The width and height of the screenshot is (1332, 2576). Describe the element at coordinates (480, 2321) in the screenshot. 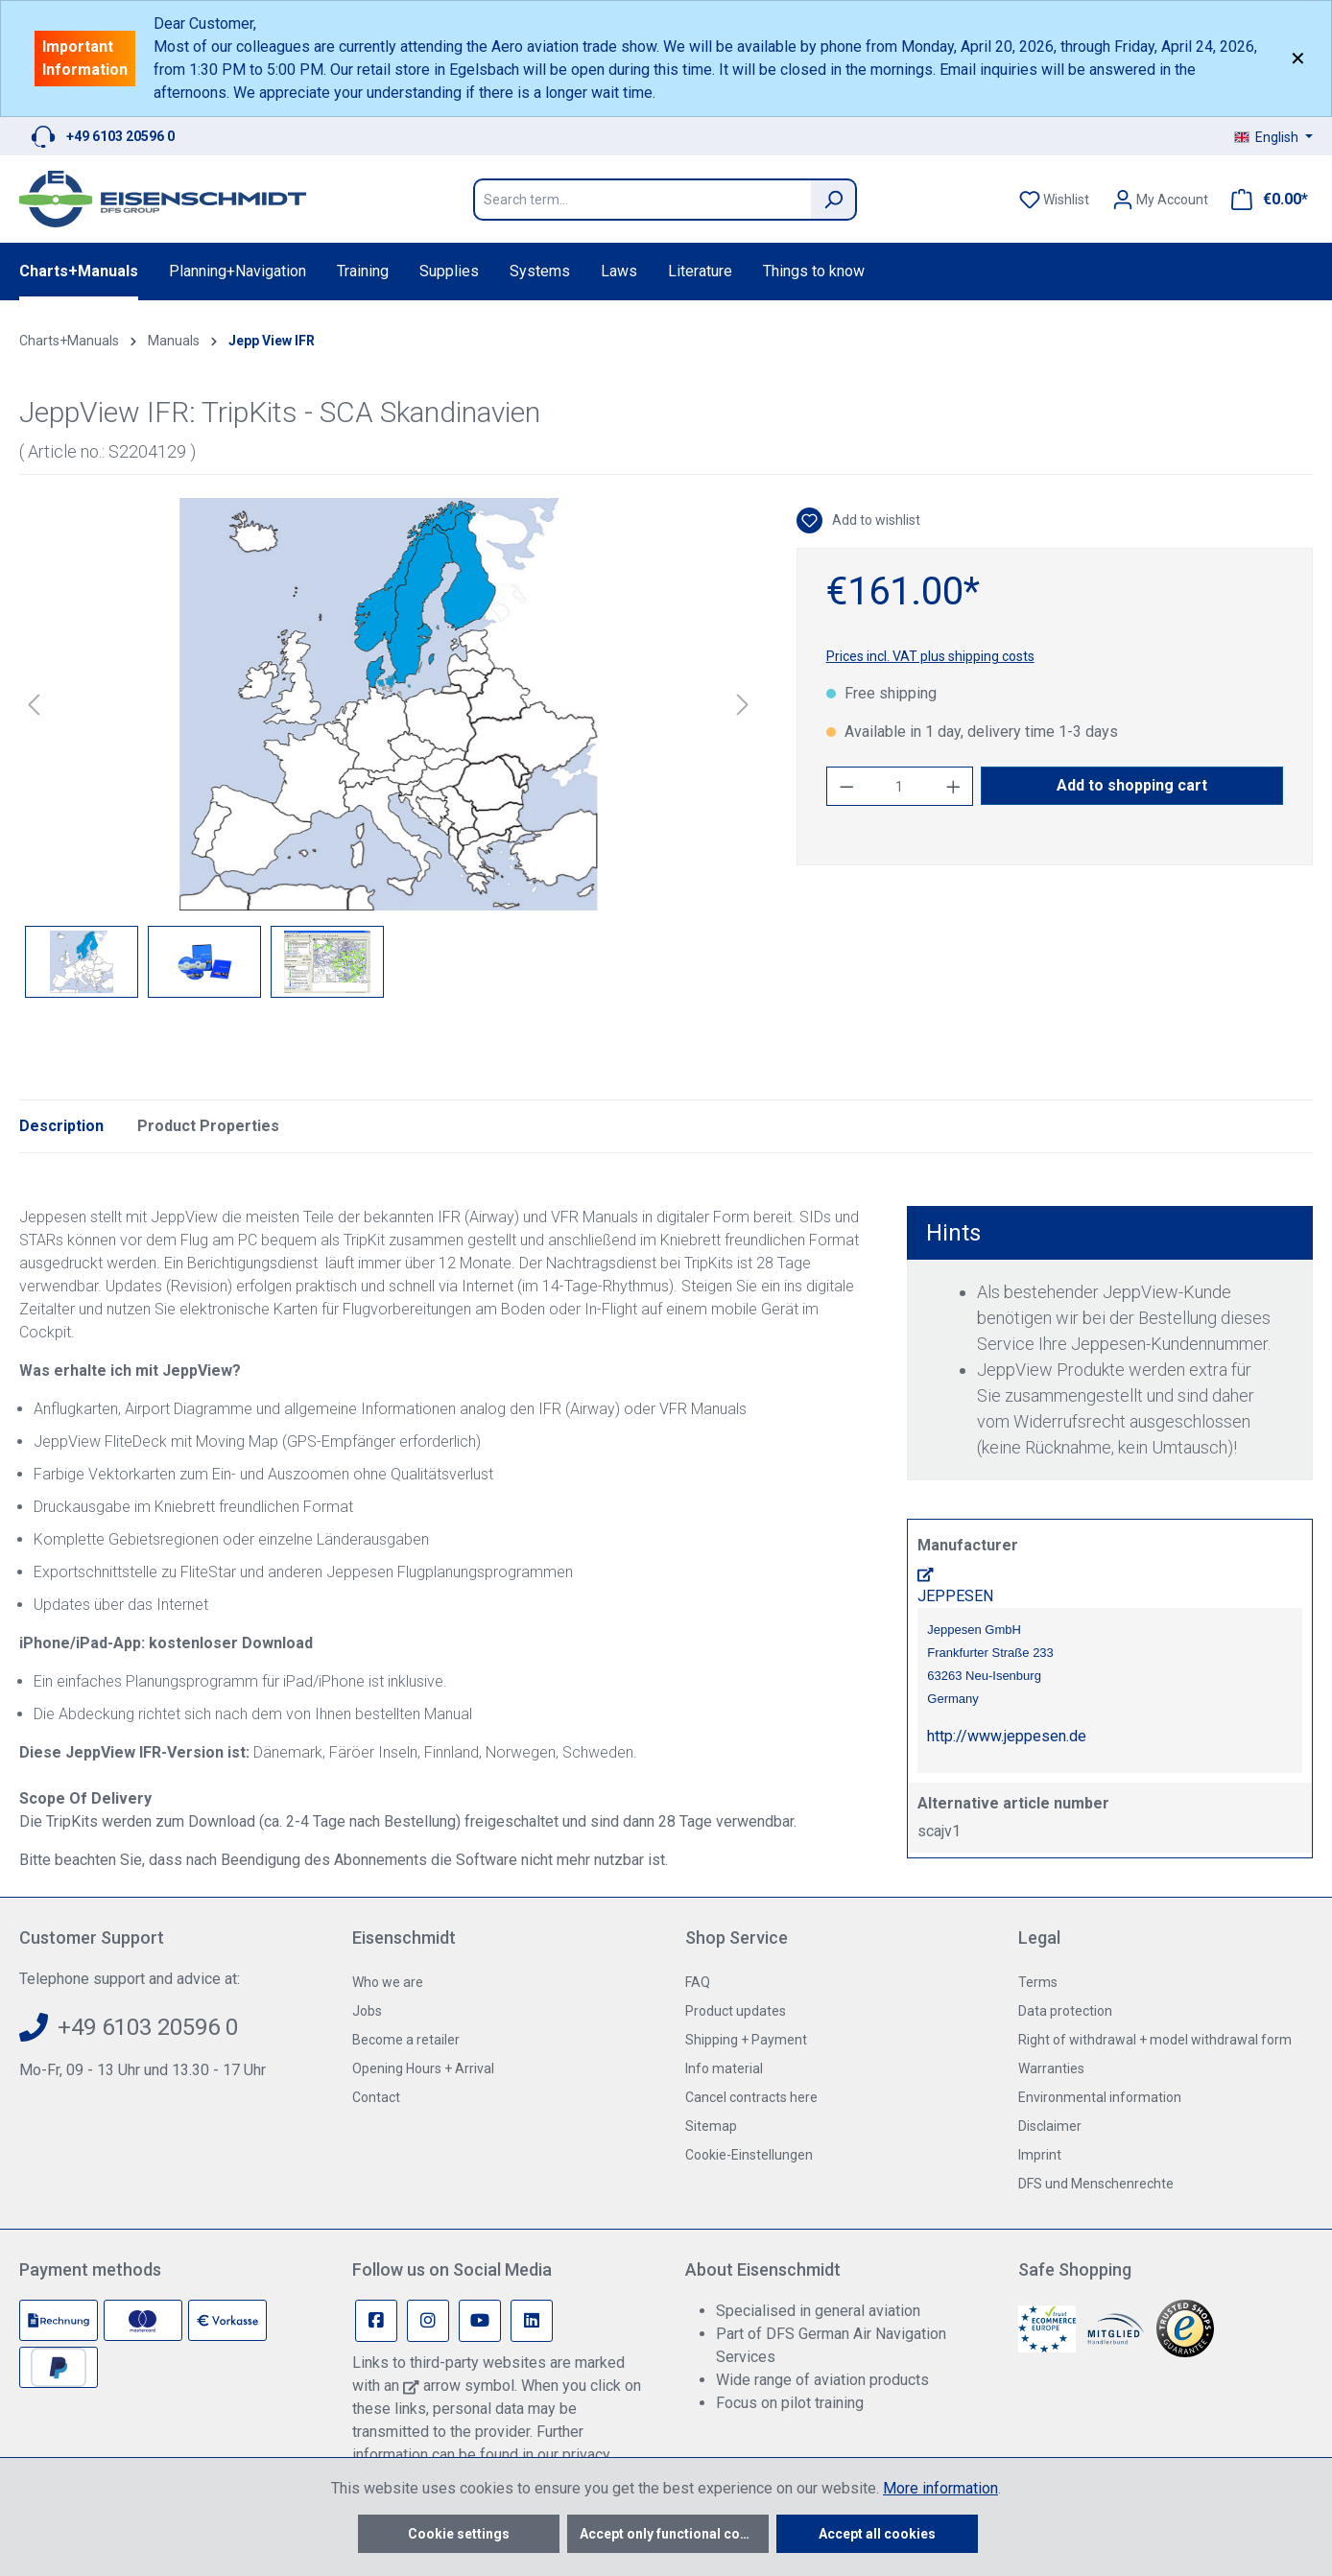

I see `[Youtube Page]` at that location.